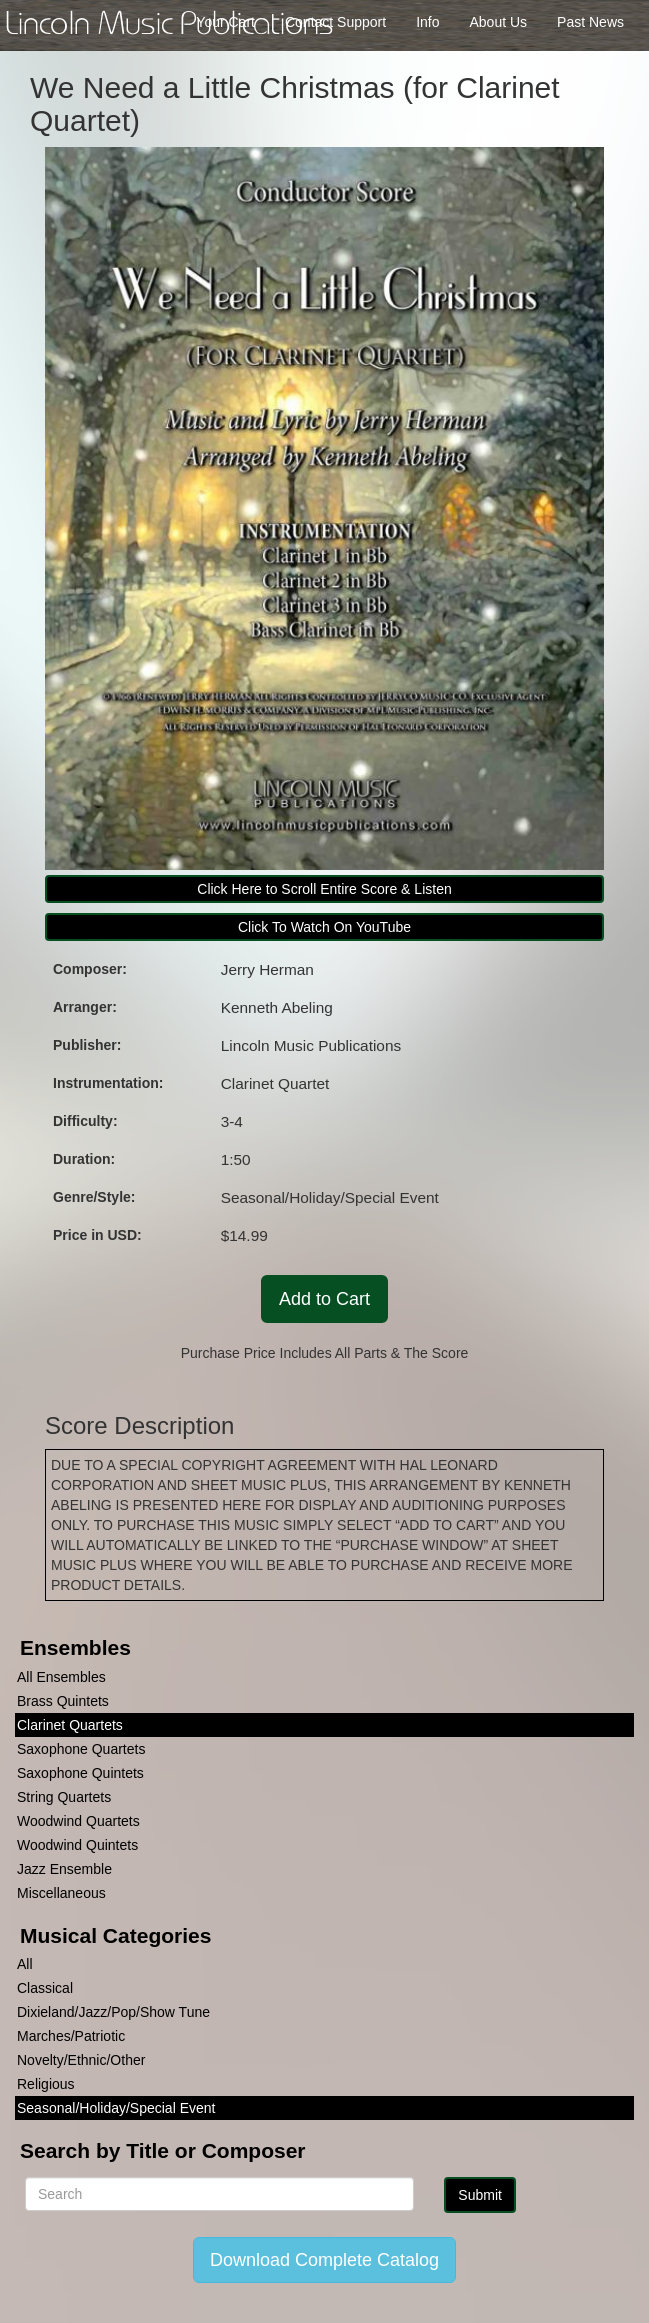 The height and width of the screenshot is (2323, 649). Describe the element at coordinates (46, 2084) in the screenshot. I see `Religious` at that location.